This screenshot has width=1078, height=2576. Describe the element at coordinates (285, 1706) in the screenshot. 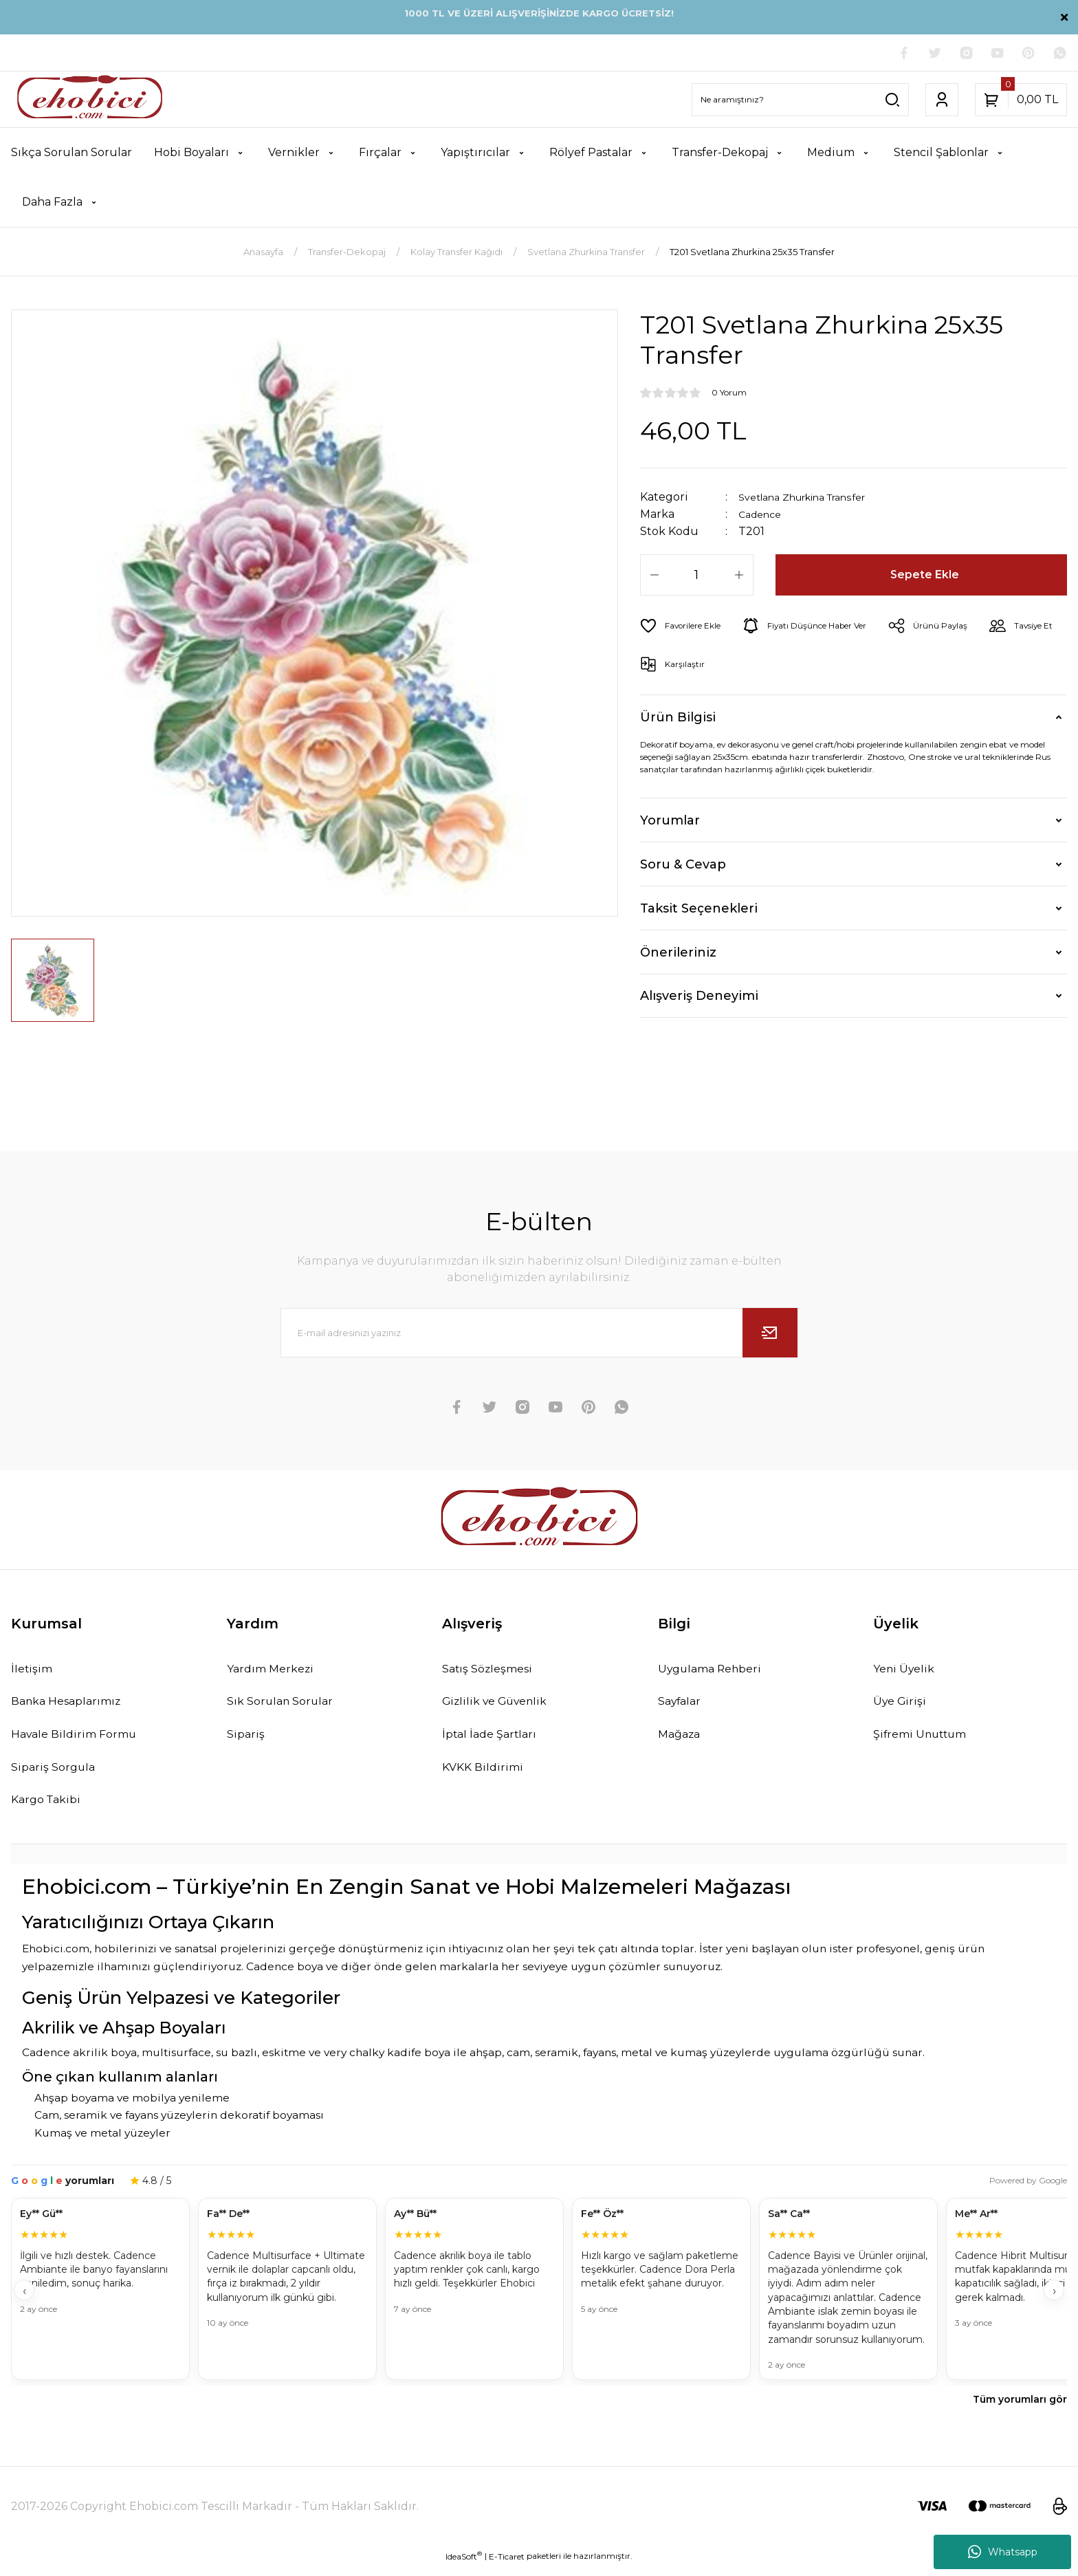

I see `Sık Sorulan Sorular` at that location.